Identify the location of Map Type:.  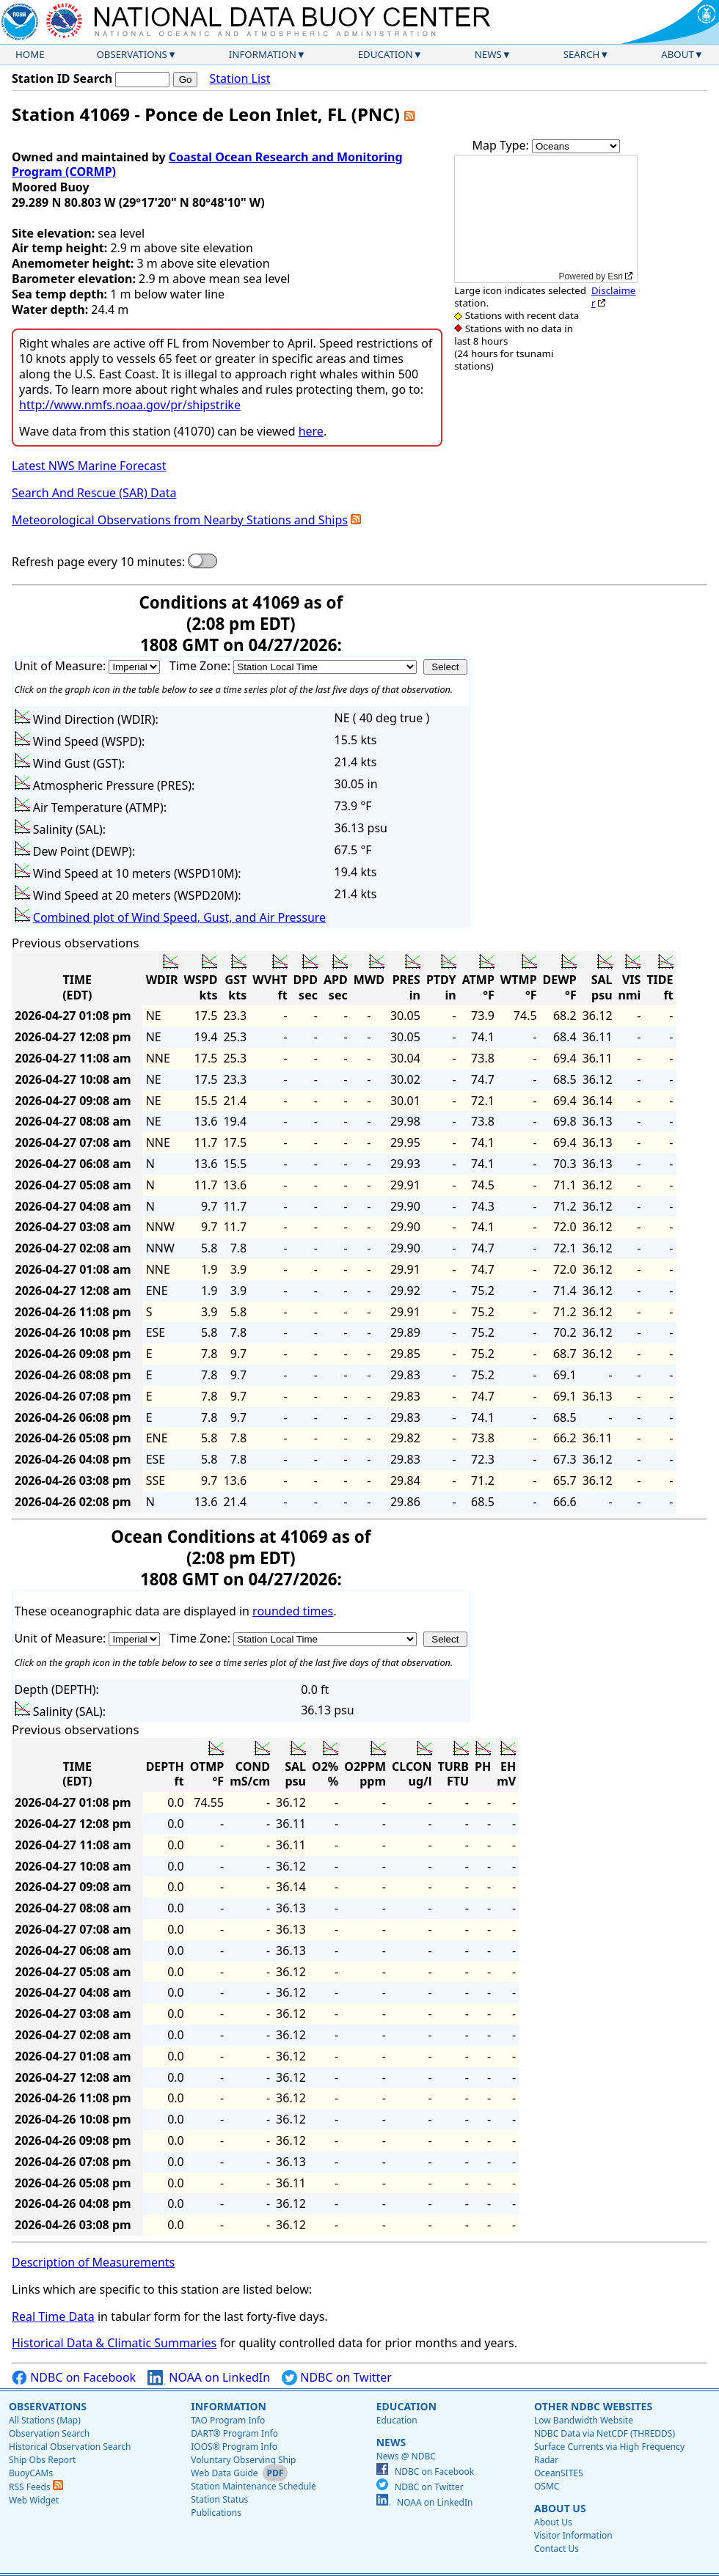
(502, 145).